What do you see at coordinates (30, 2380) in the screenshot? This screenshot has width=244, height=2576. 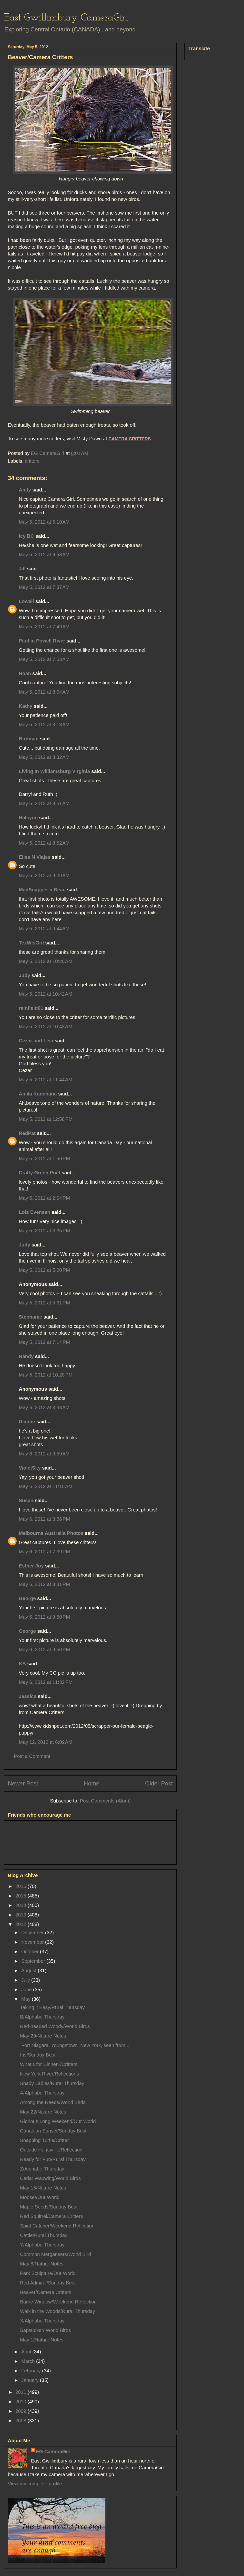 I see `January` at bounding box center [30, 2380].